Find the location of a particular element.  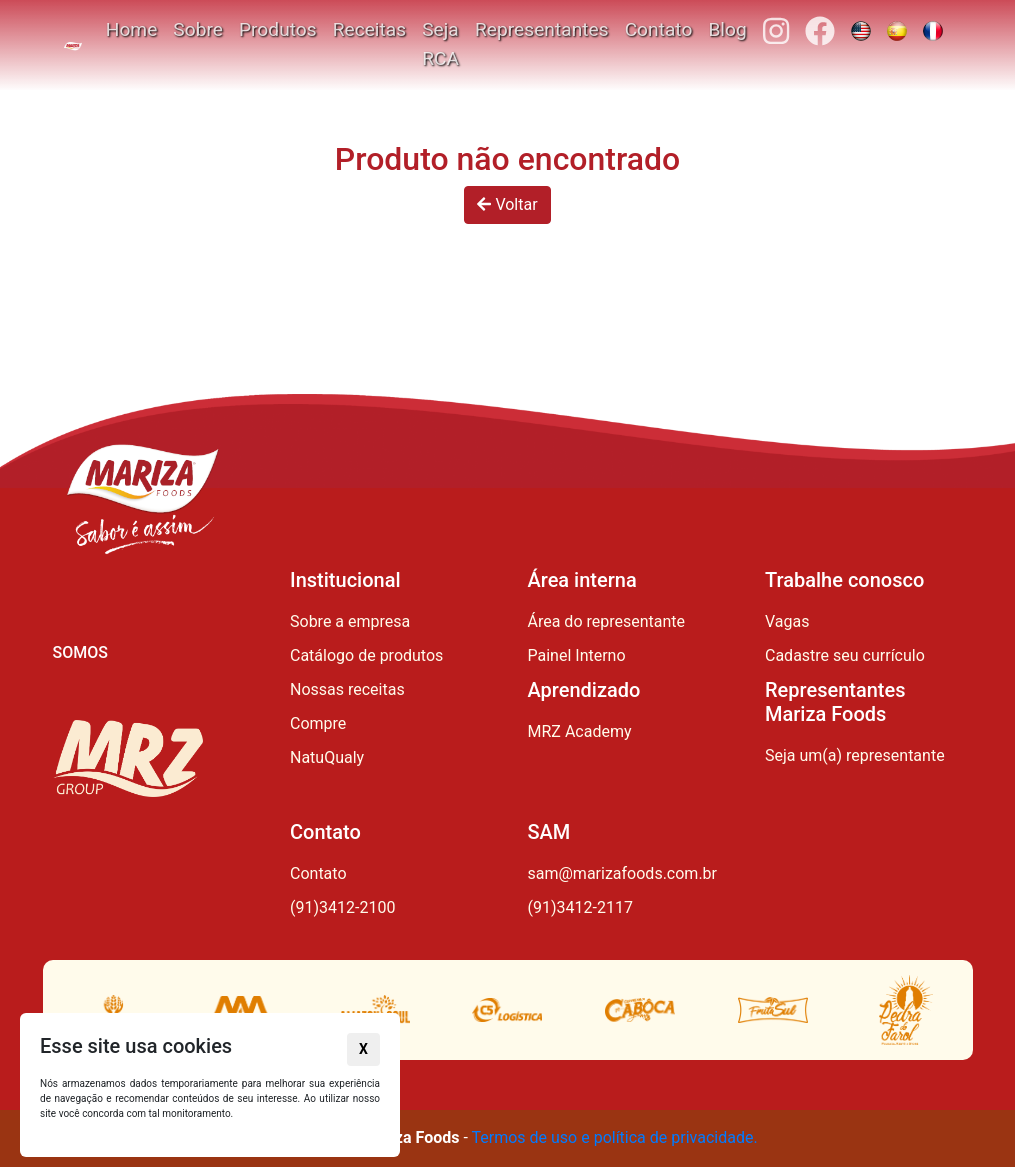

Produtos is located at coordinates (278, 29).